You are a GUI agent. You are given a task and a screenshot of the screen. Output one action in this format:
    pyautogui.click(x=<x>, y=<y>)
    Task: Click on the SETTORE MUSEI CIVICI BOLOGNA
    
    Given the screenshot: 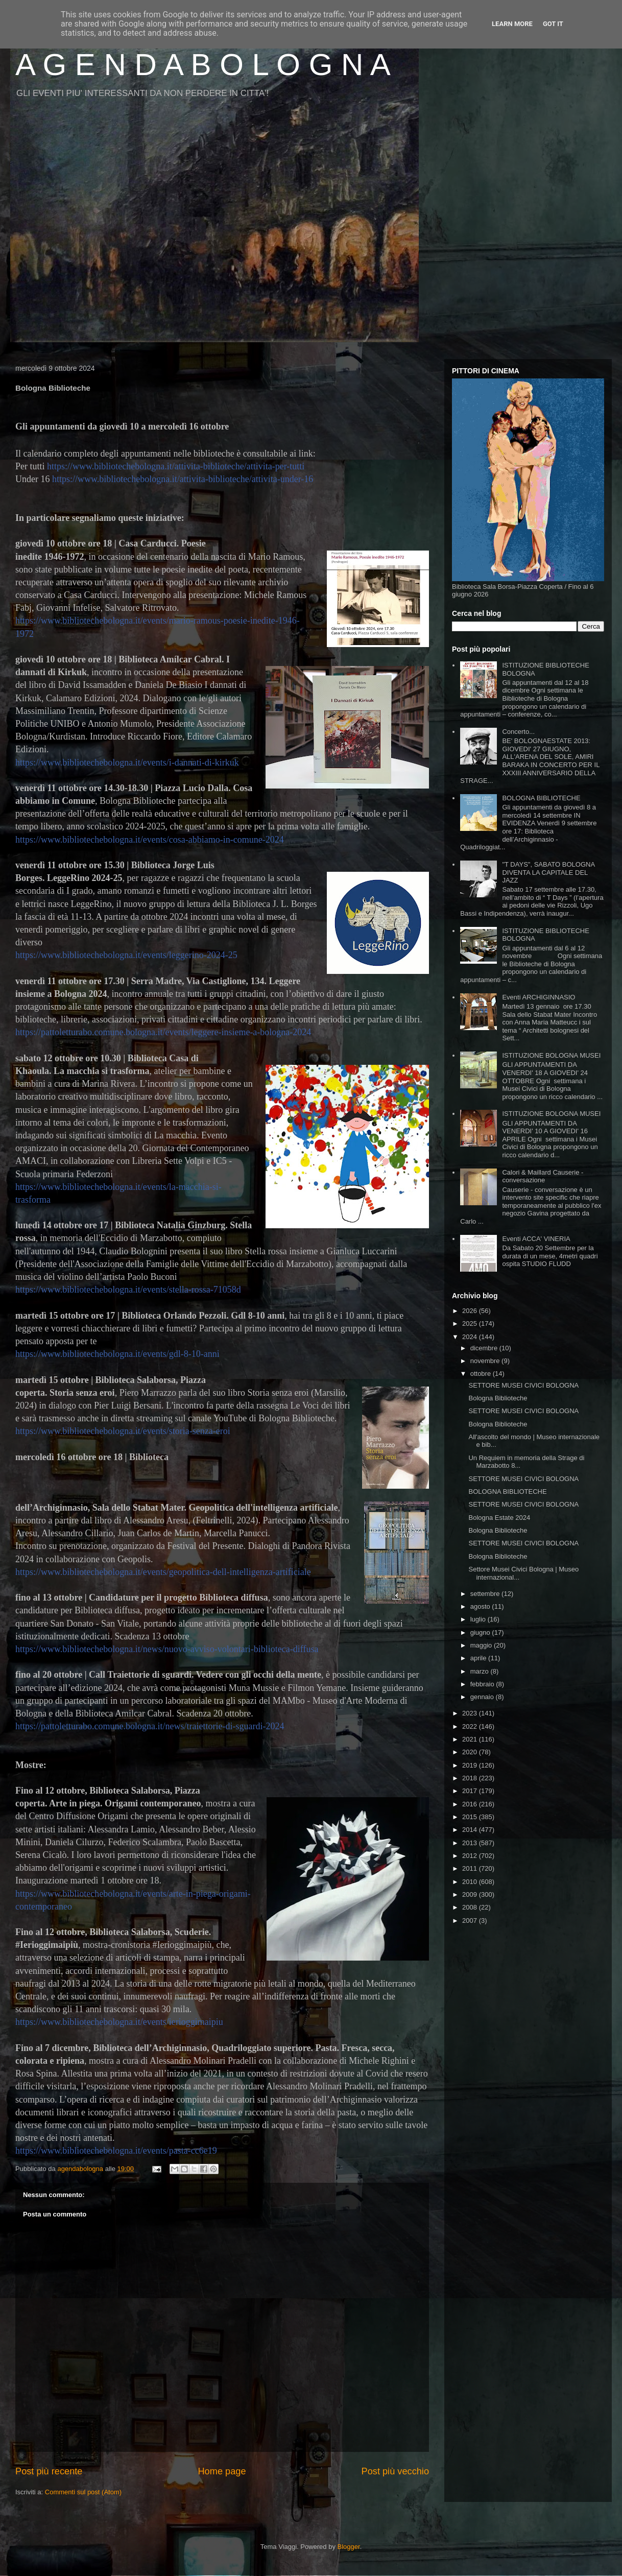 What is the action you would take?
    pyautogui.click(x=523, y=1385)
    